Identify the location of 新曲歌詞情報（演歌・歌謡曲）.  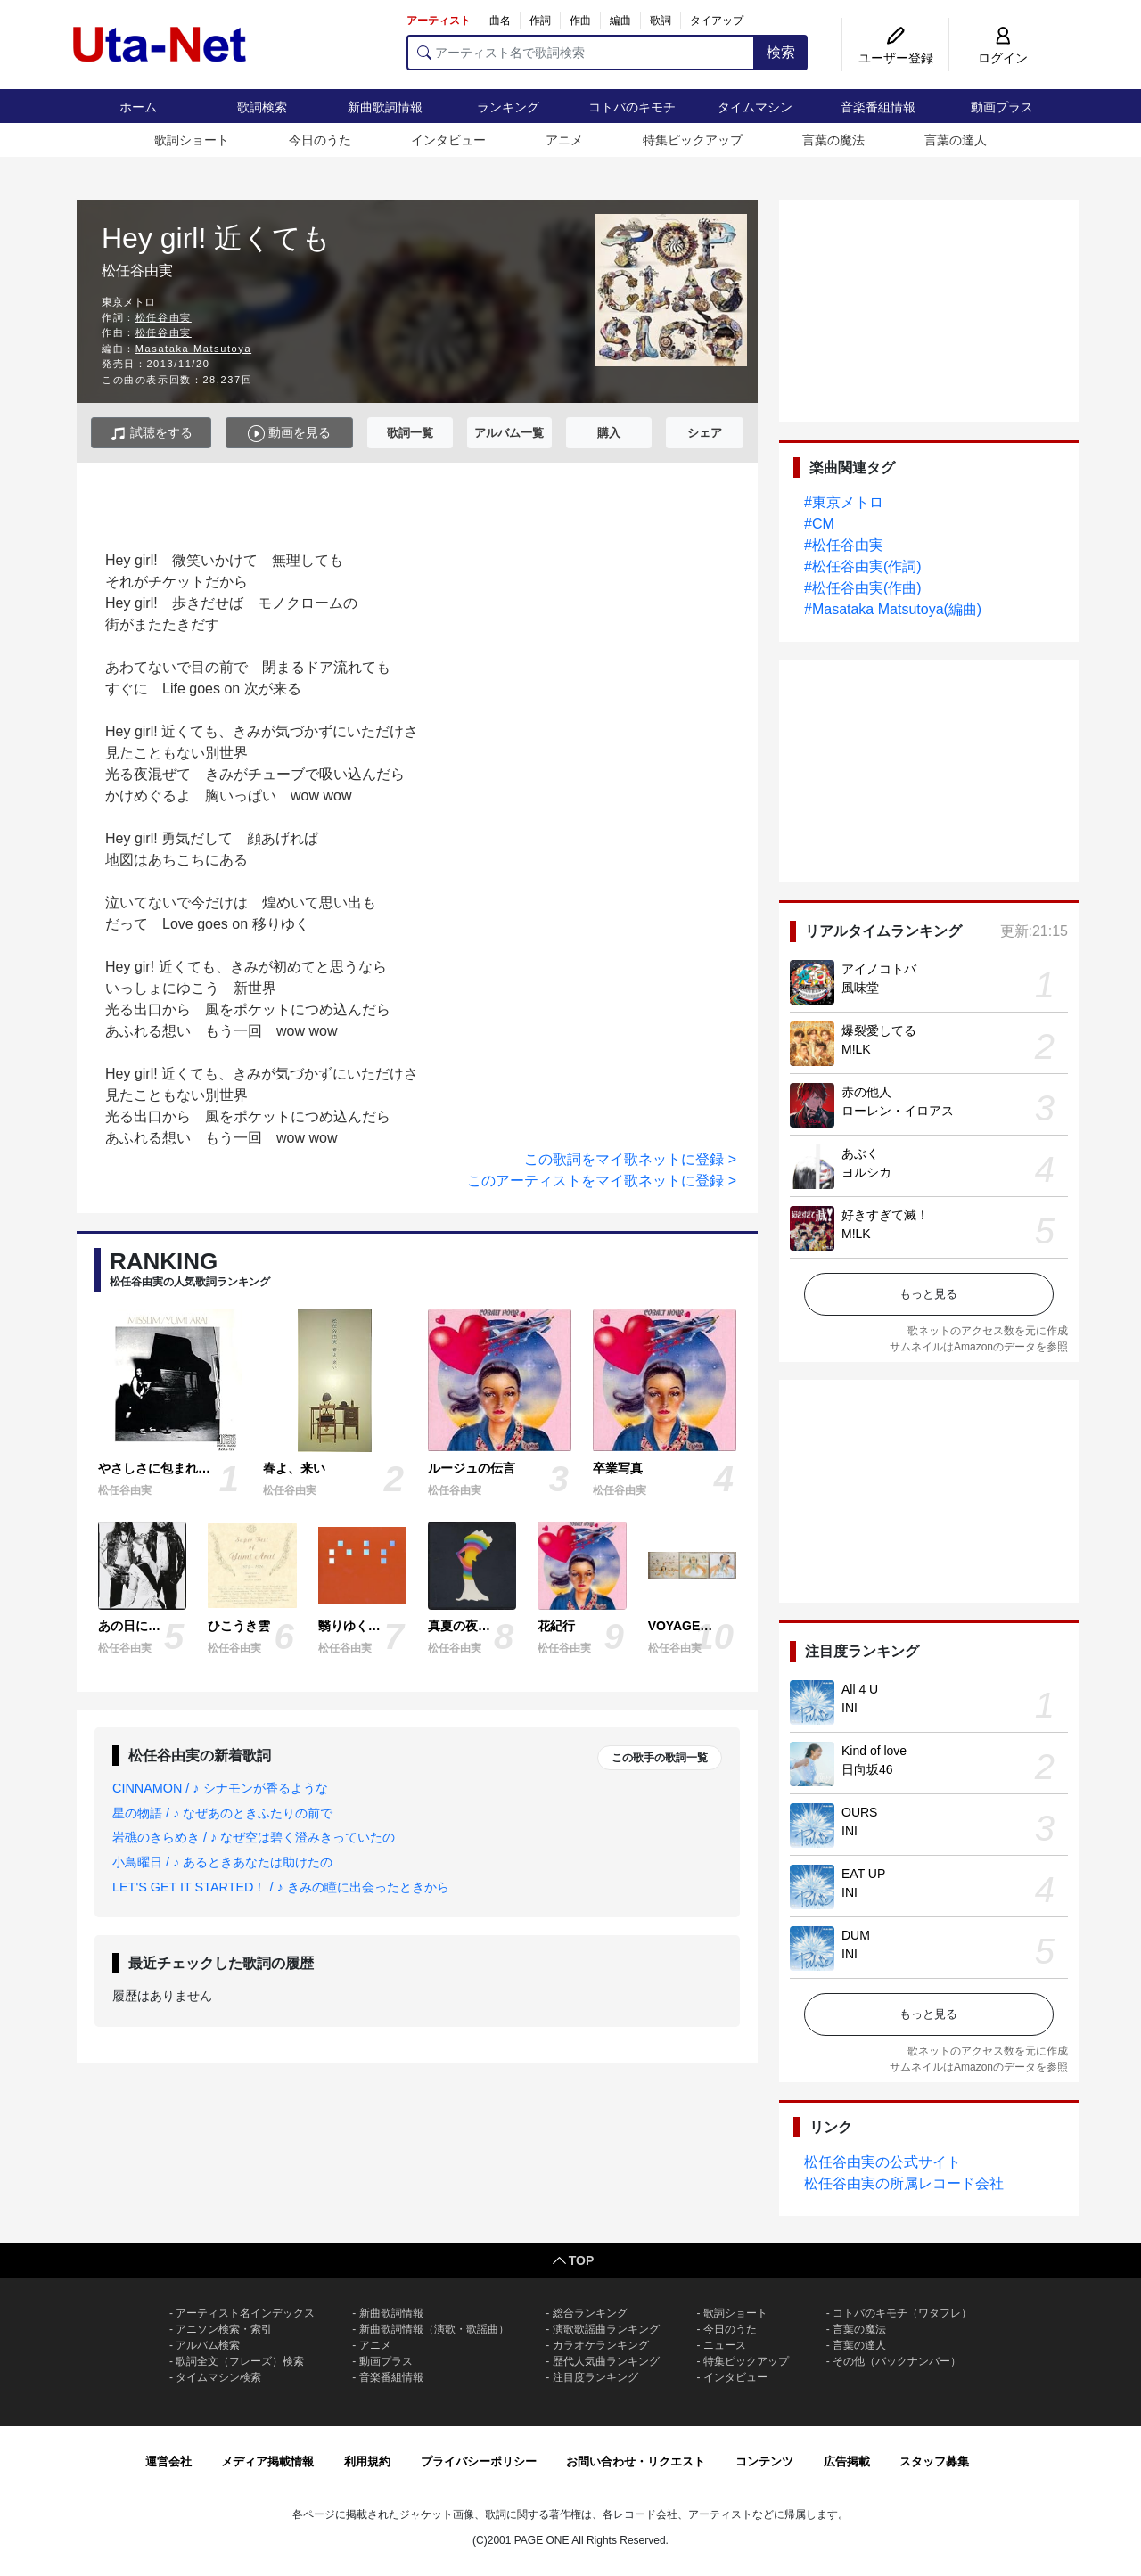
(434, 2329).